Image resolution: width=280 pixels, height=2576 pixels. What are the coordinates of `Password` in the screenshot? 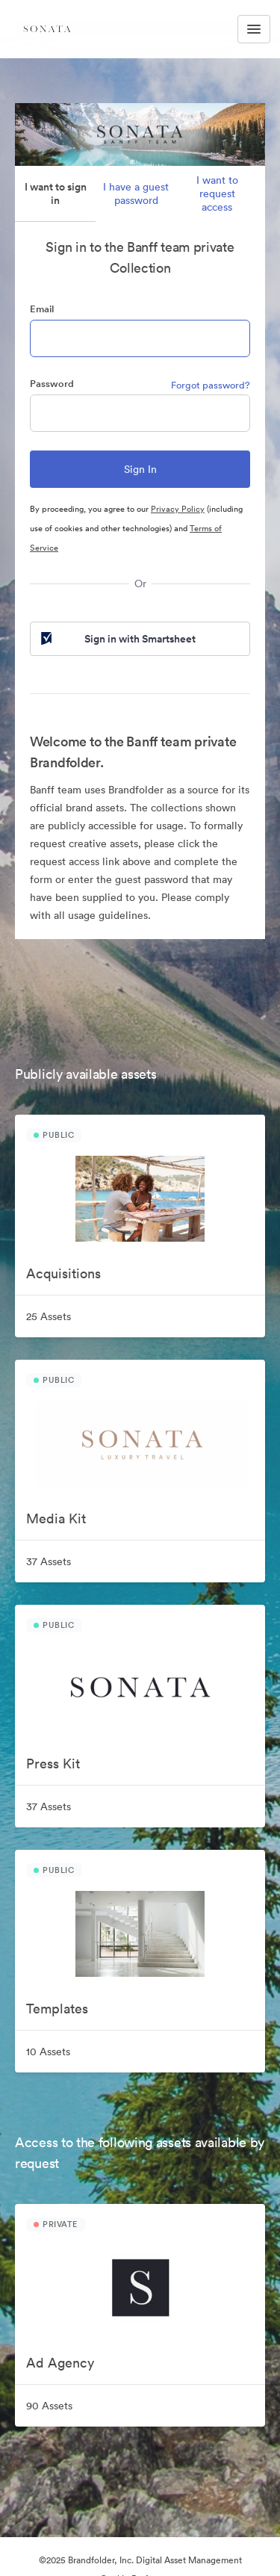 It's located at (52, 383).